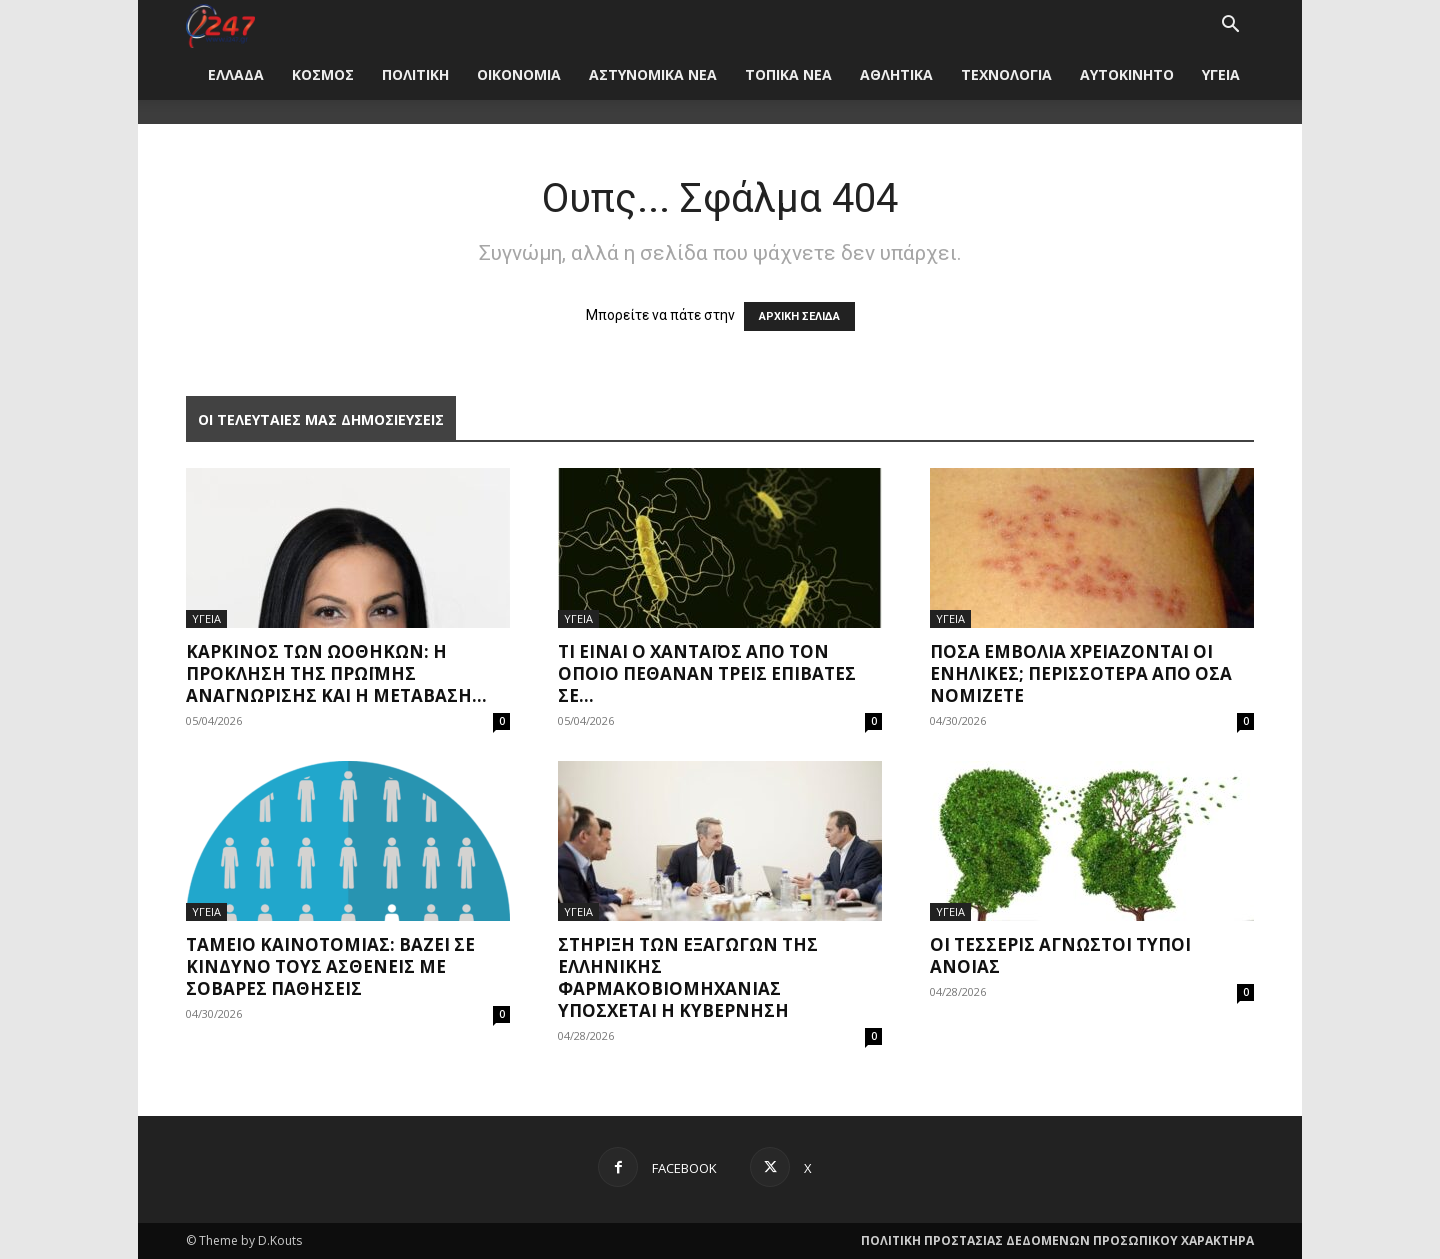 The width and height of the screenshot is (1440, 1259). I want to click on ΠΟΛΙΤΙΚΗ ΠΡΟΣΤΑΣΙΑΣ ΔΕΔΟΜΕΝΩΝ ΠΡΟΣΩΠΙΚΟΥ ΧΑΡΑΚΤΗΡΑ, so click(1057, 1240).